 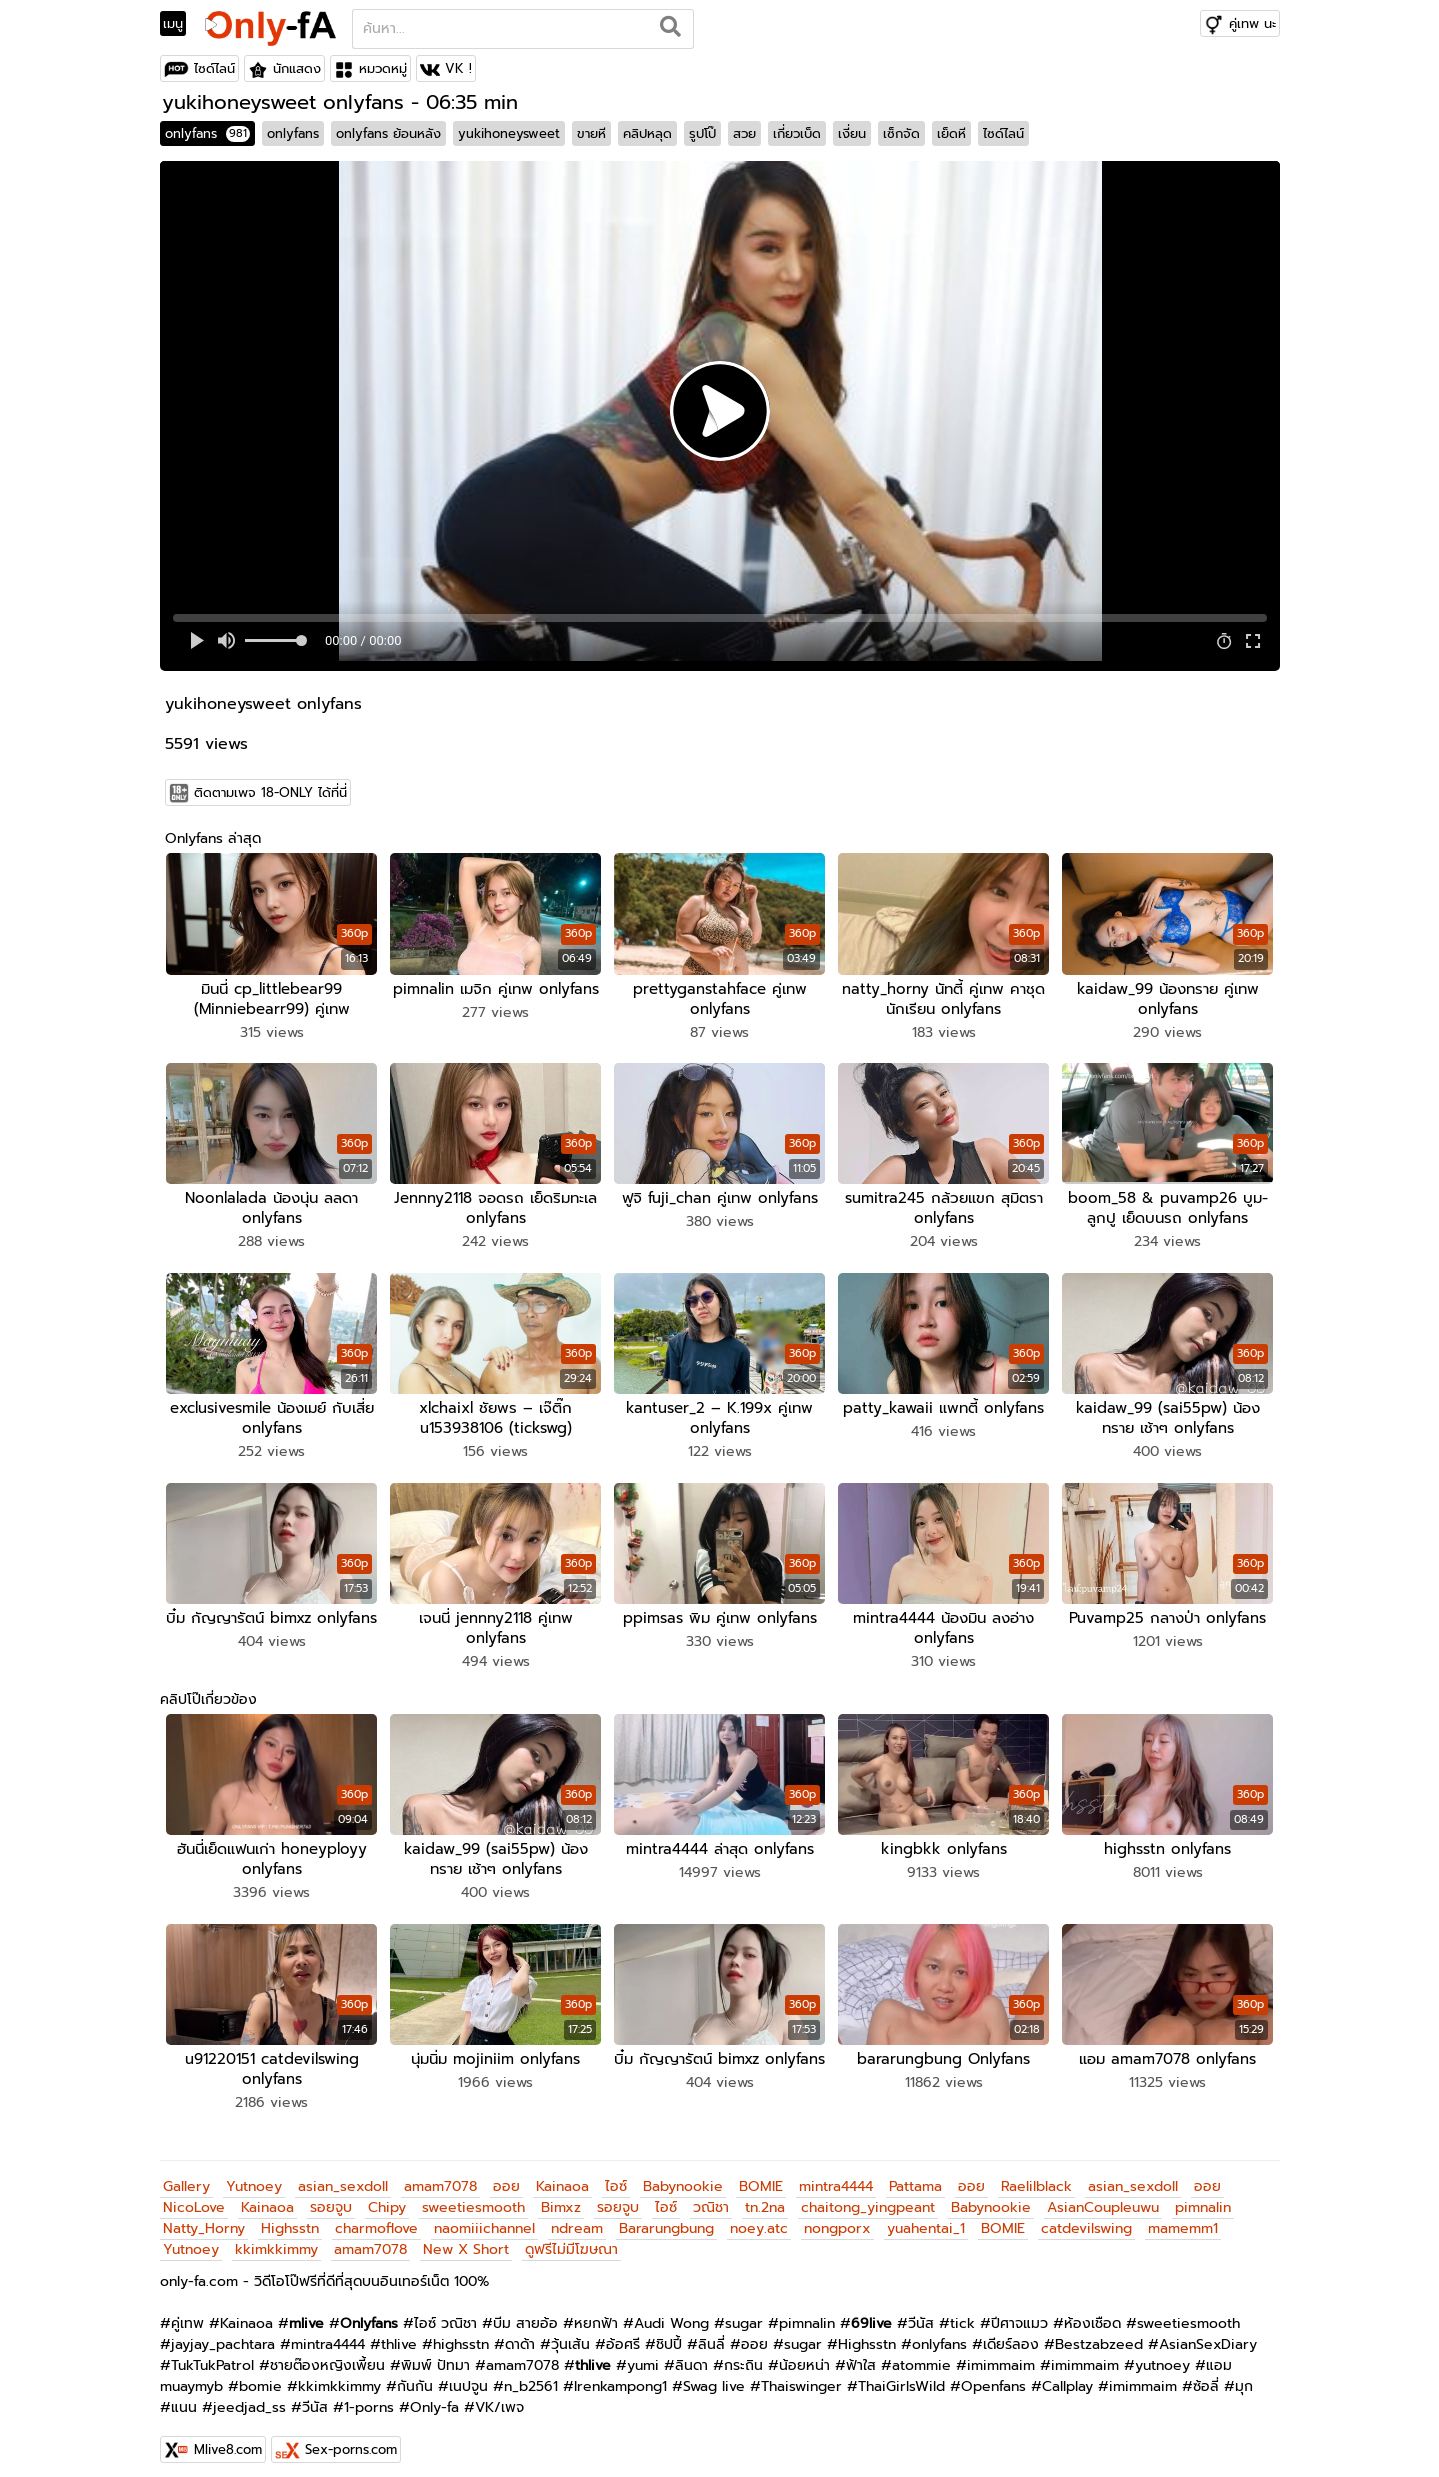 I want to click on VK !, so click(x=458, y=68).